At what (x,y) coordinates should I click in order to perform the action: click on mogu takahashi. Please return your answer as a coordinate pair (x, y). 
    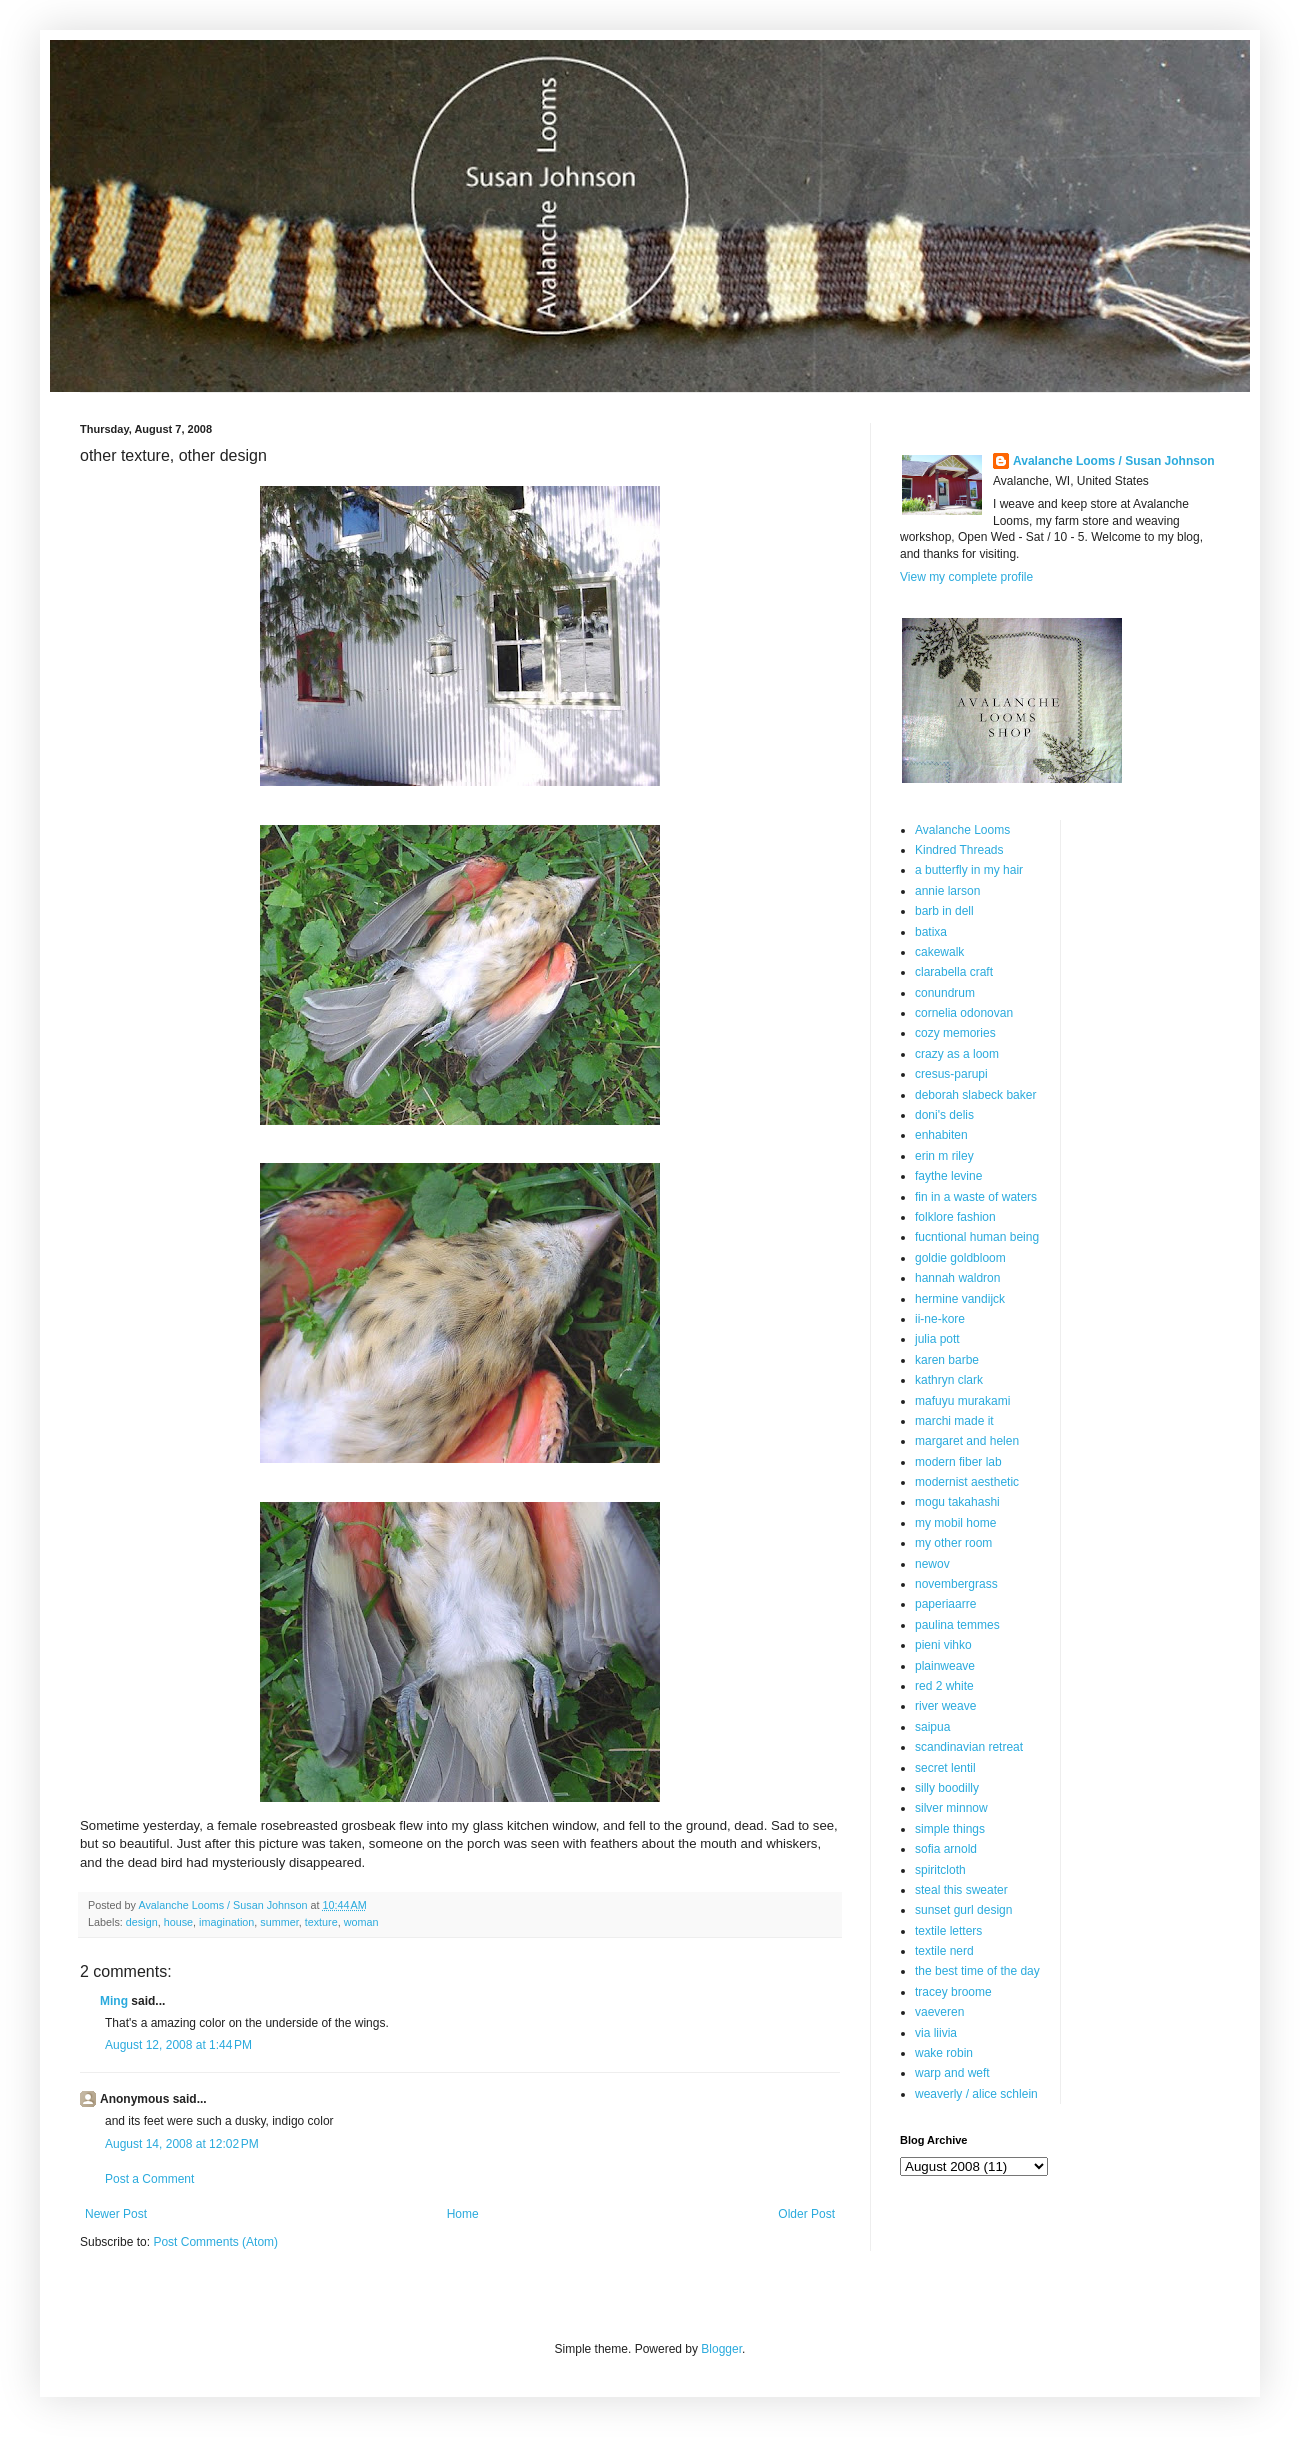
    Looking at the image, I should click on (957, 1502).